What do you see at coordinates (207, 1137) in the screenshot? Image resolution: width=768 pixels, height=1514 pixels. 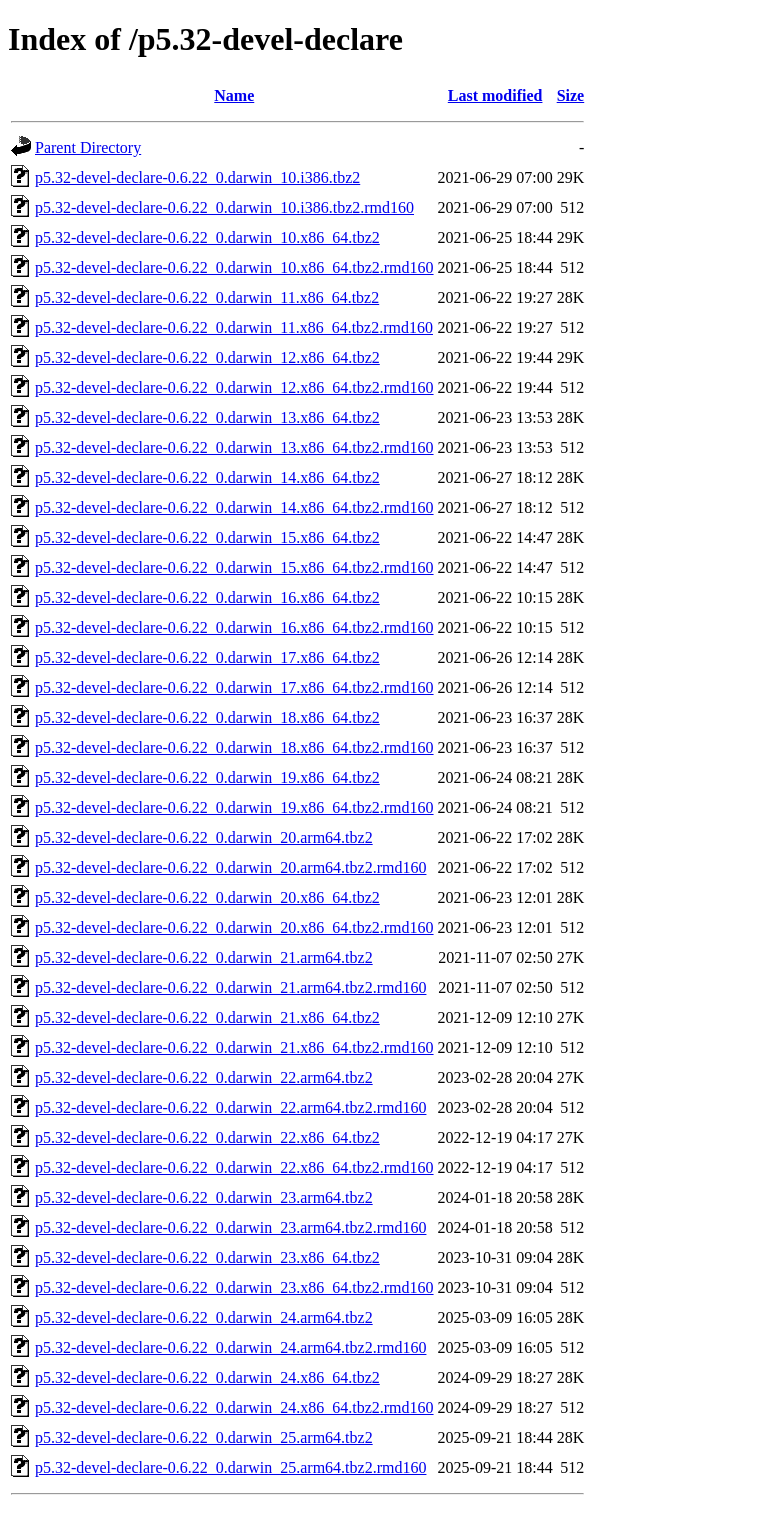 I see `p5.32-devel-declare-0.6.22_0.darwin_22.x86_64.tbz2` at bounding box center [207, 1137].